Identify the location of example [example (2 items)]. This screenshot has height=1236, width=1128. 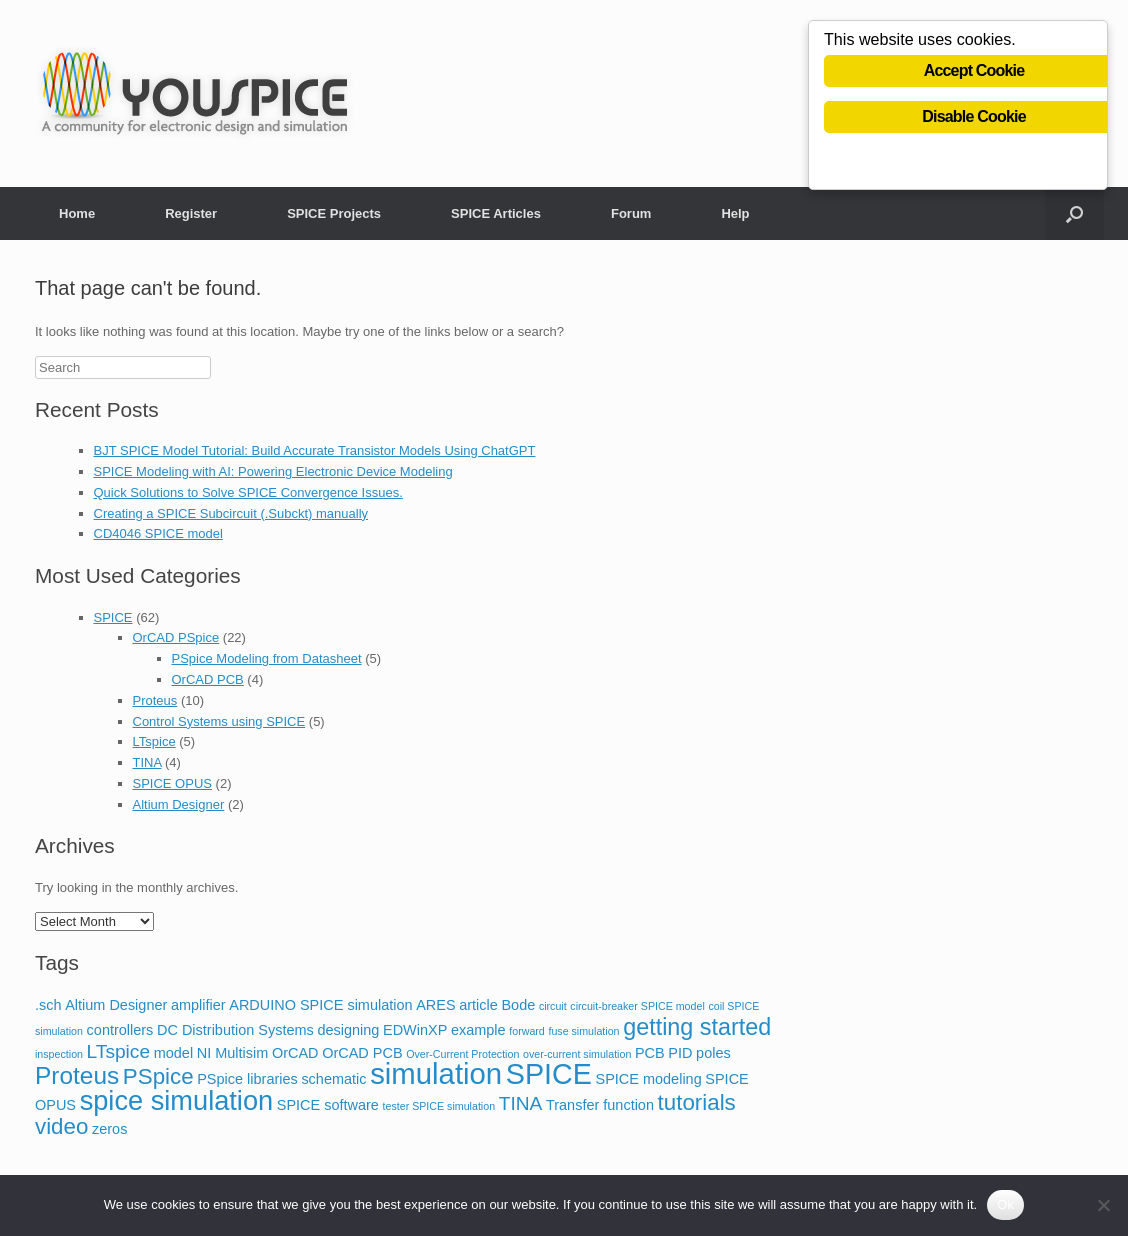
(478, 1030).